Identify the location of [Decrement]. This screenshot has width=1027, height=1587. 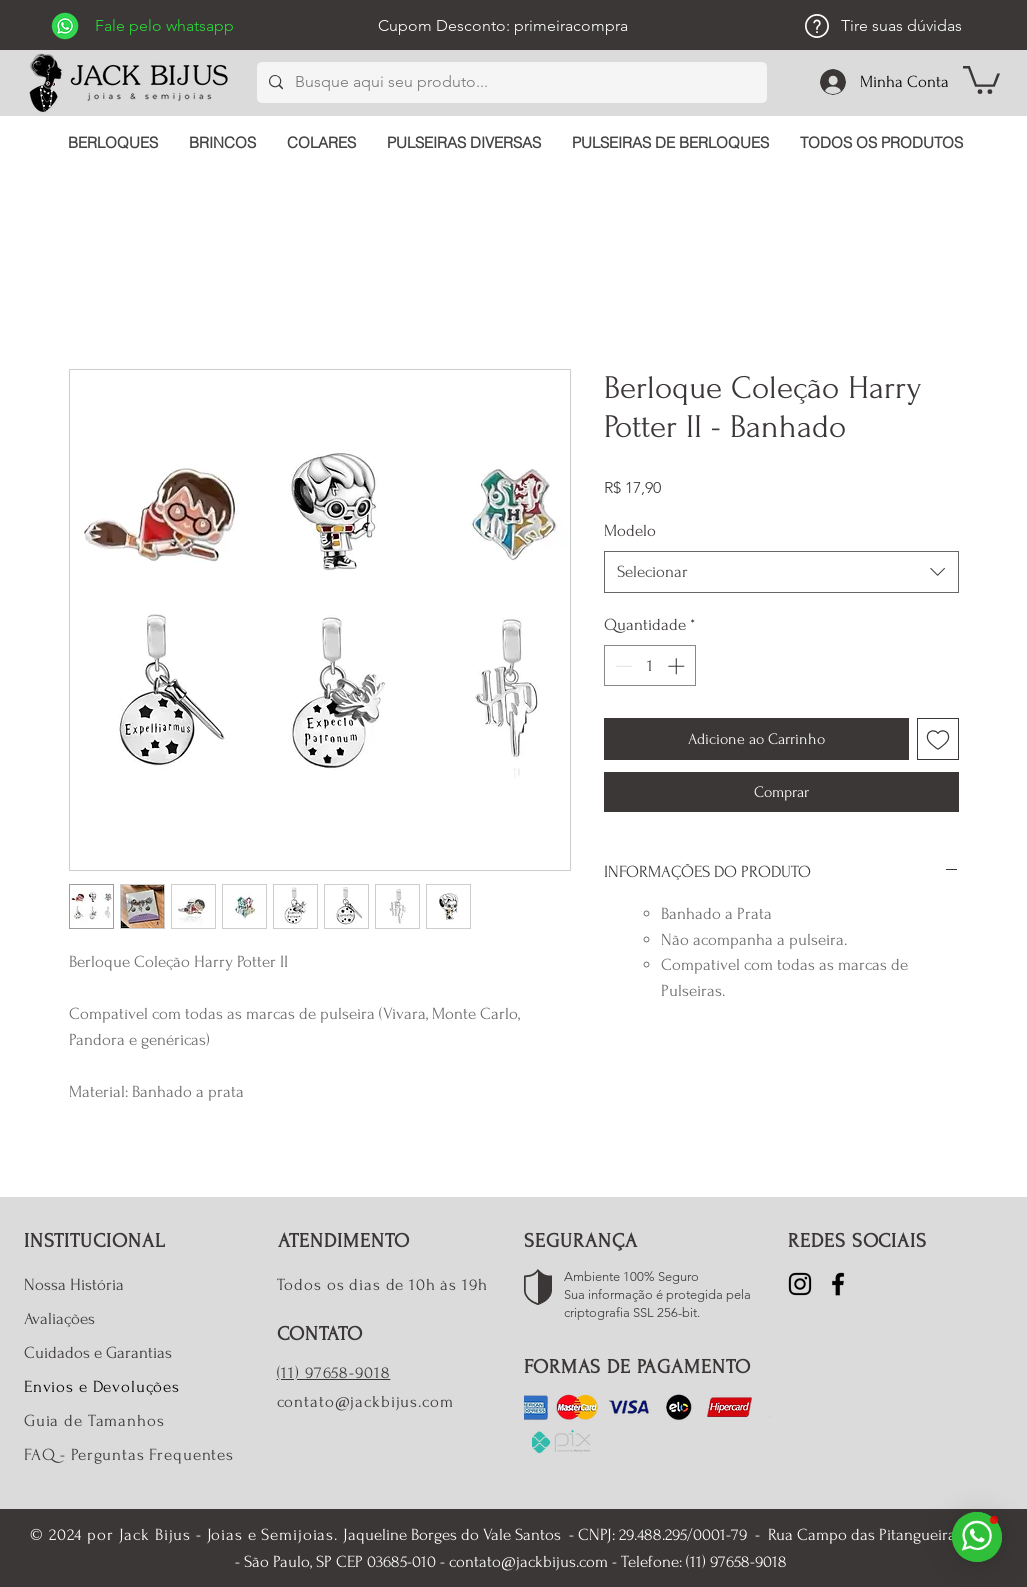
(622, 666).